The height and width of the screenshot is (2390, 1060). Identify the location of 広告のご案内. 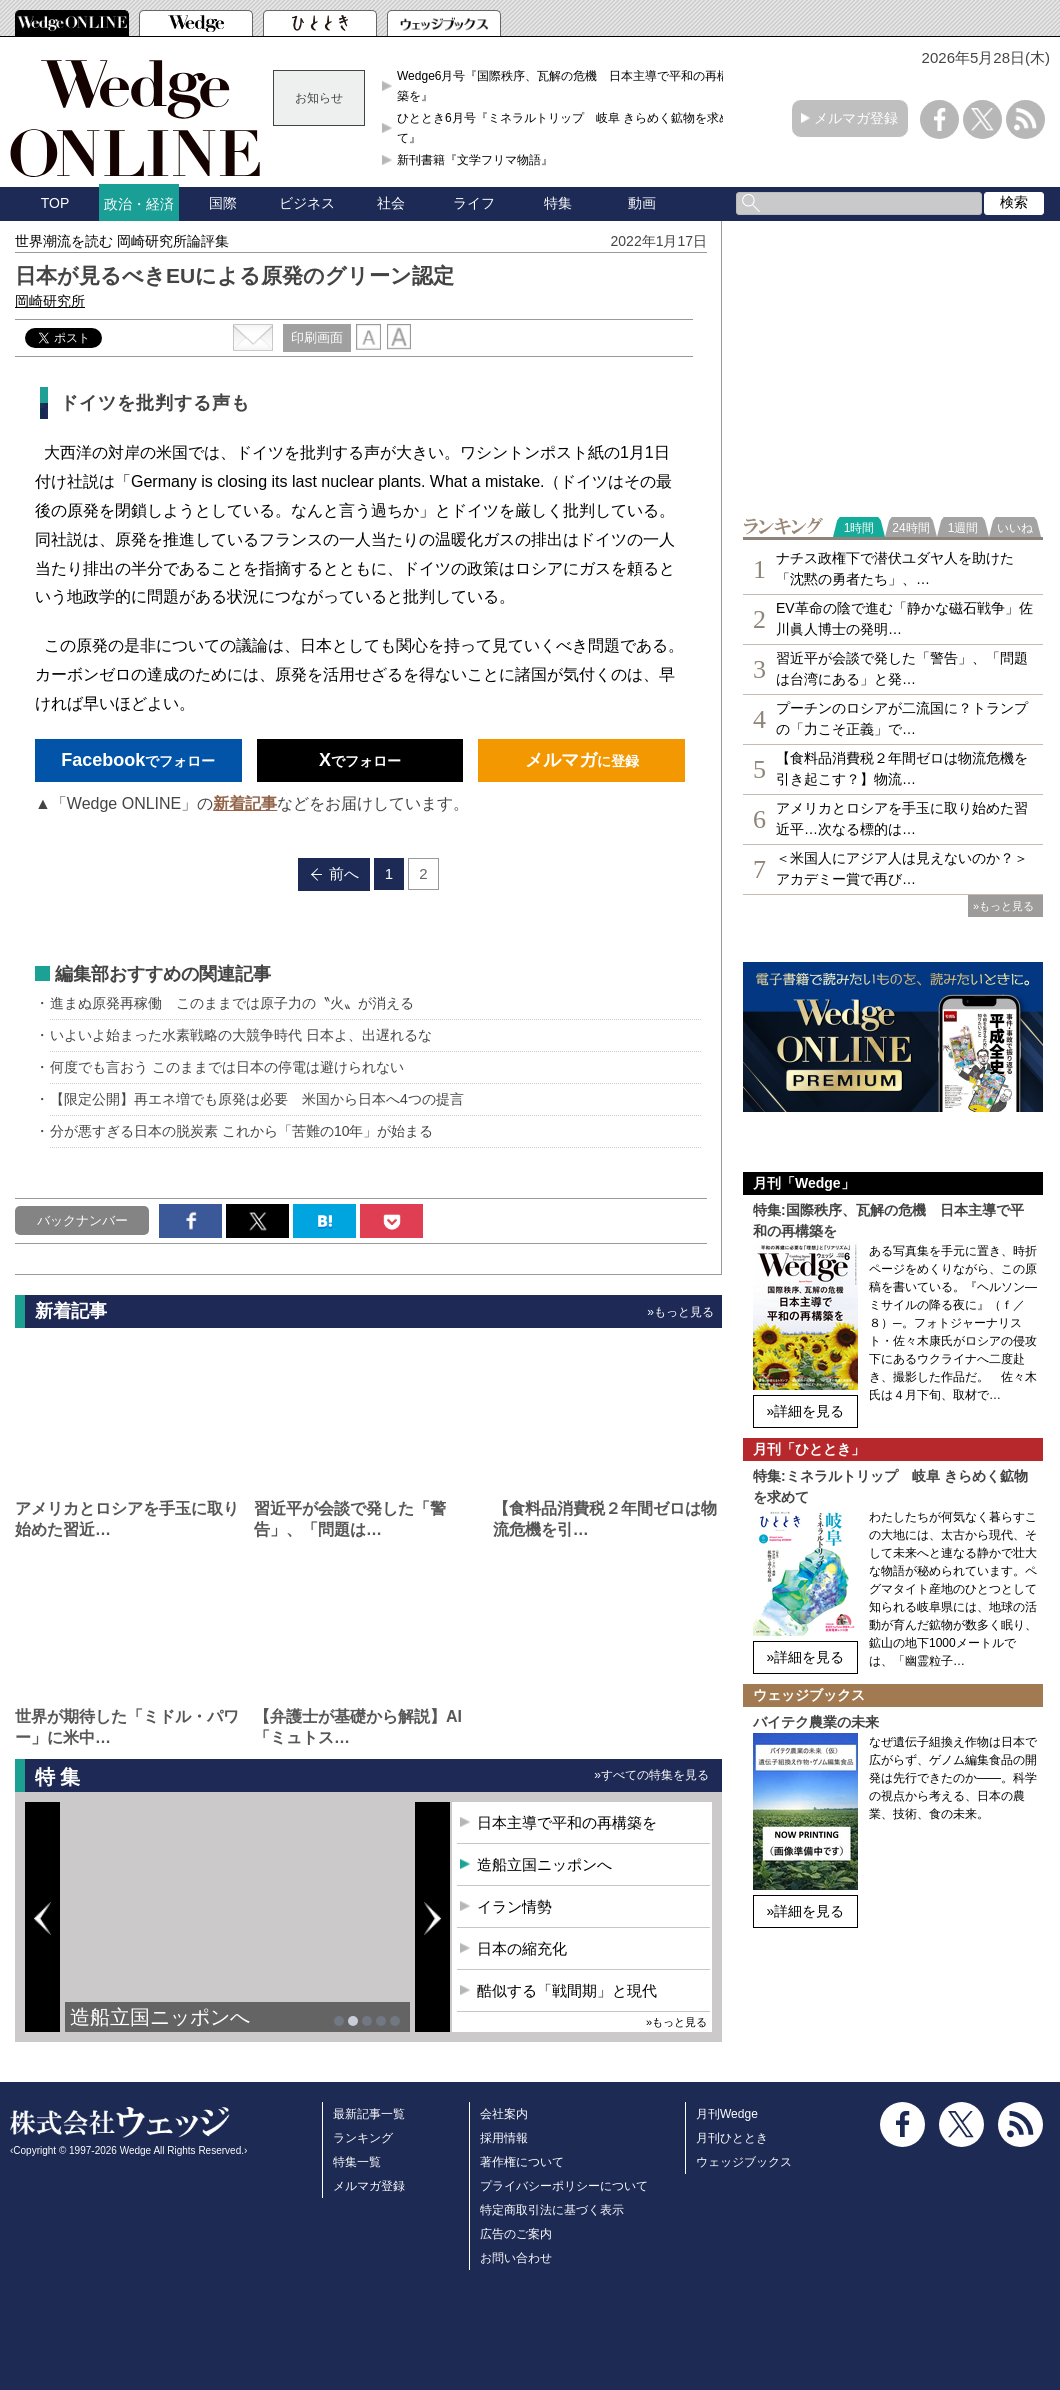
(516, 2234).